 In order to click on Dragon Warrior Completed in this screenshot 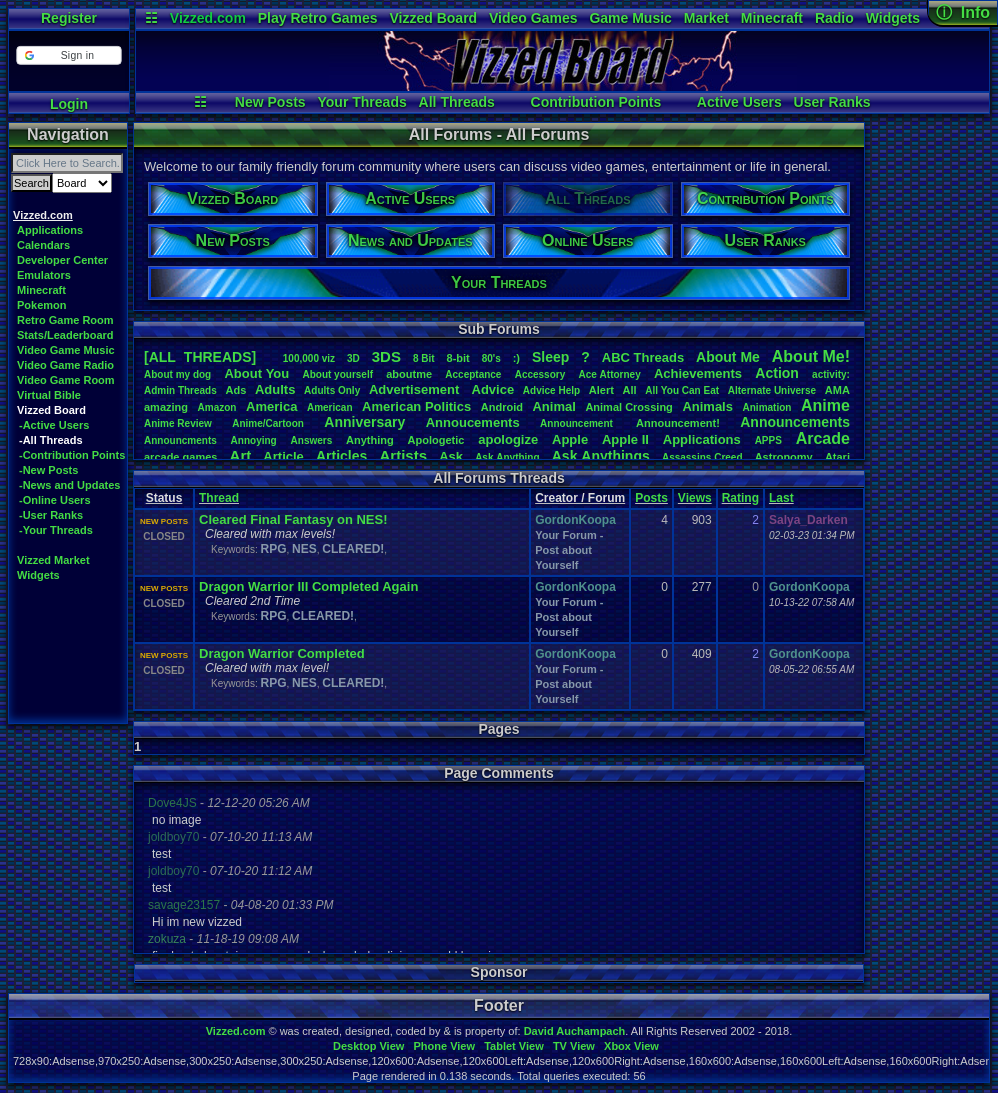, I will do `click(282, 653)`.